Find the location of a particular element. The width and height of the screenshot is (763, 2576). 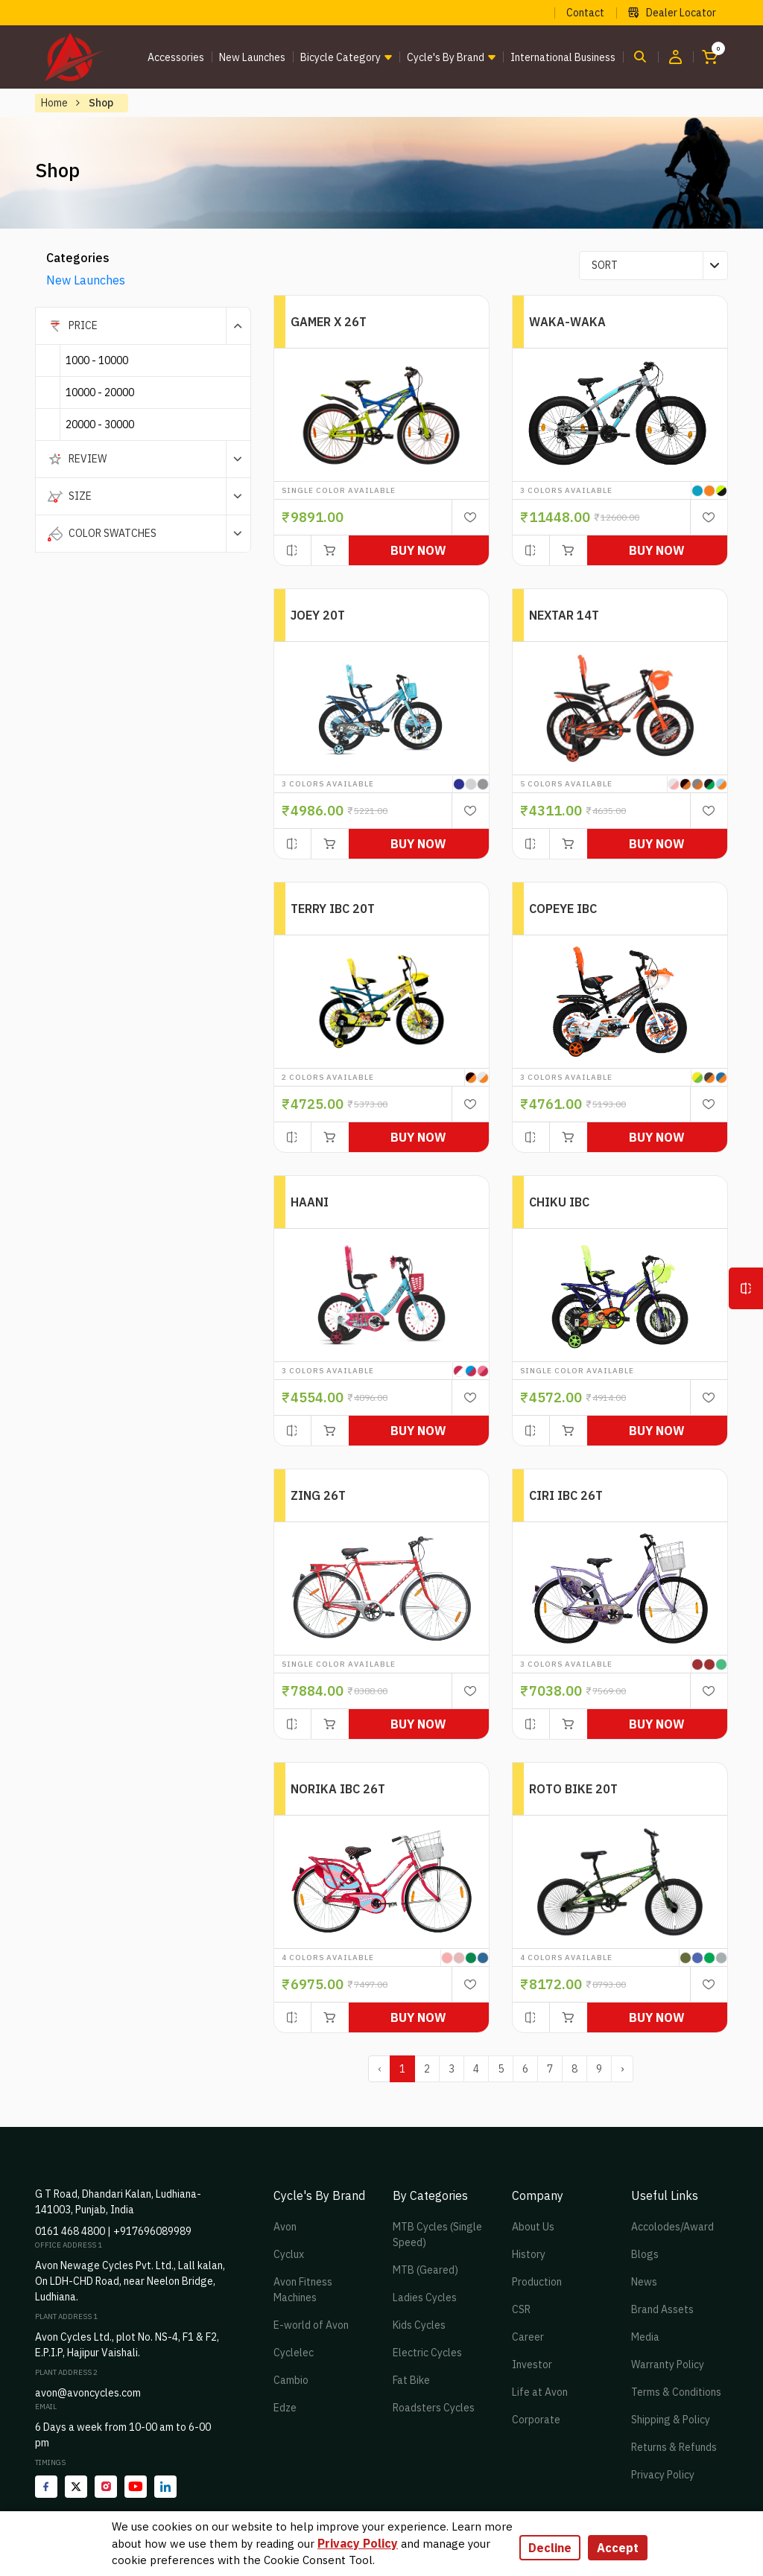

Decline is located at coordinates (550, 2547).